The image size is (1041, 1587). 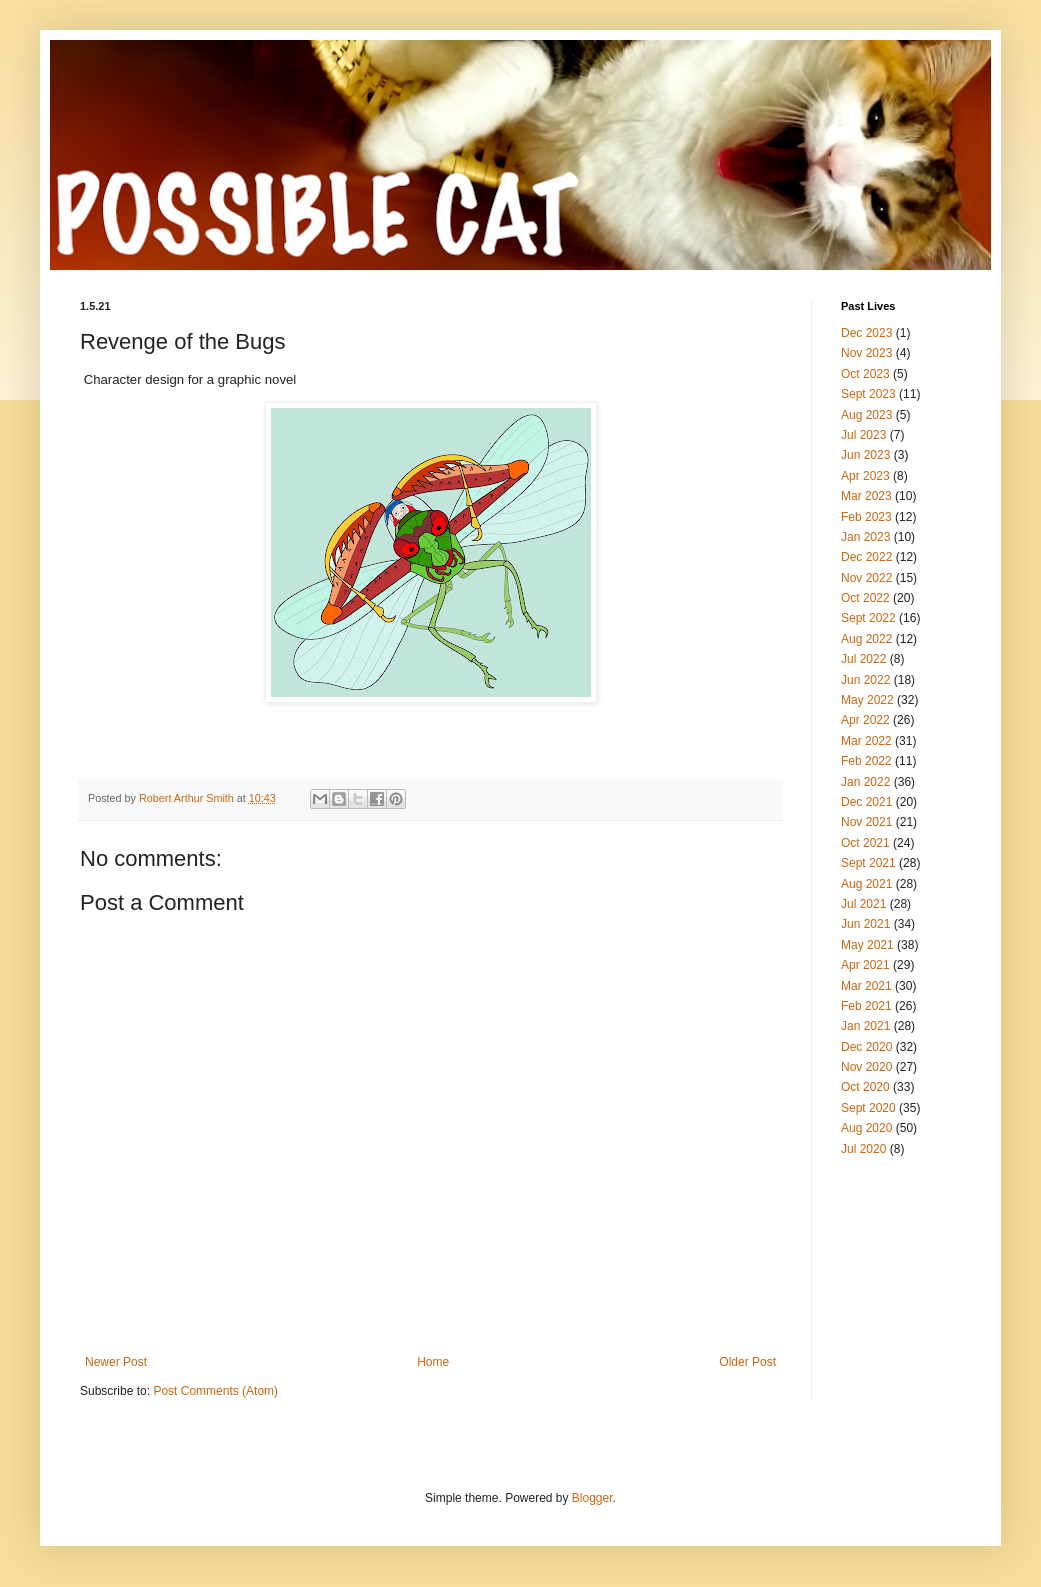 What do you see at coordinates (868, 1108) in the screenshot?
I see `Sept 2020` at bounding box center [868, 1108].